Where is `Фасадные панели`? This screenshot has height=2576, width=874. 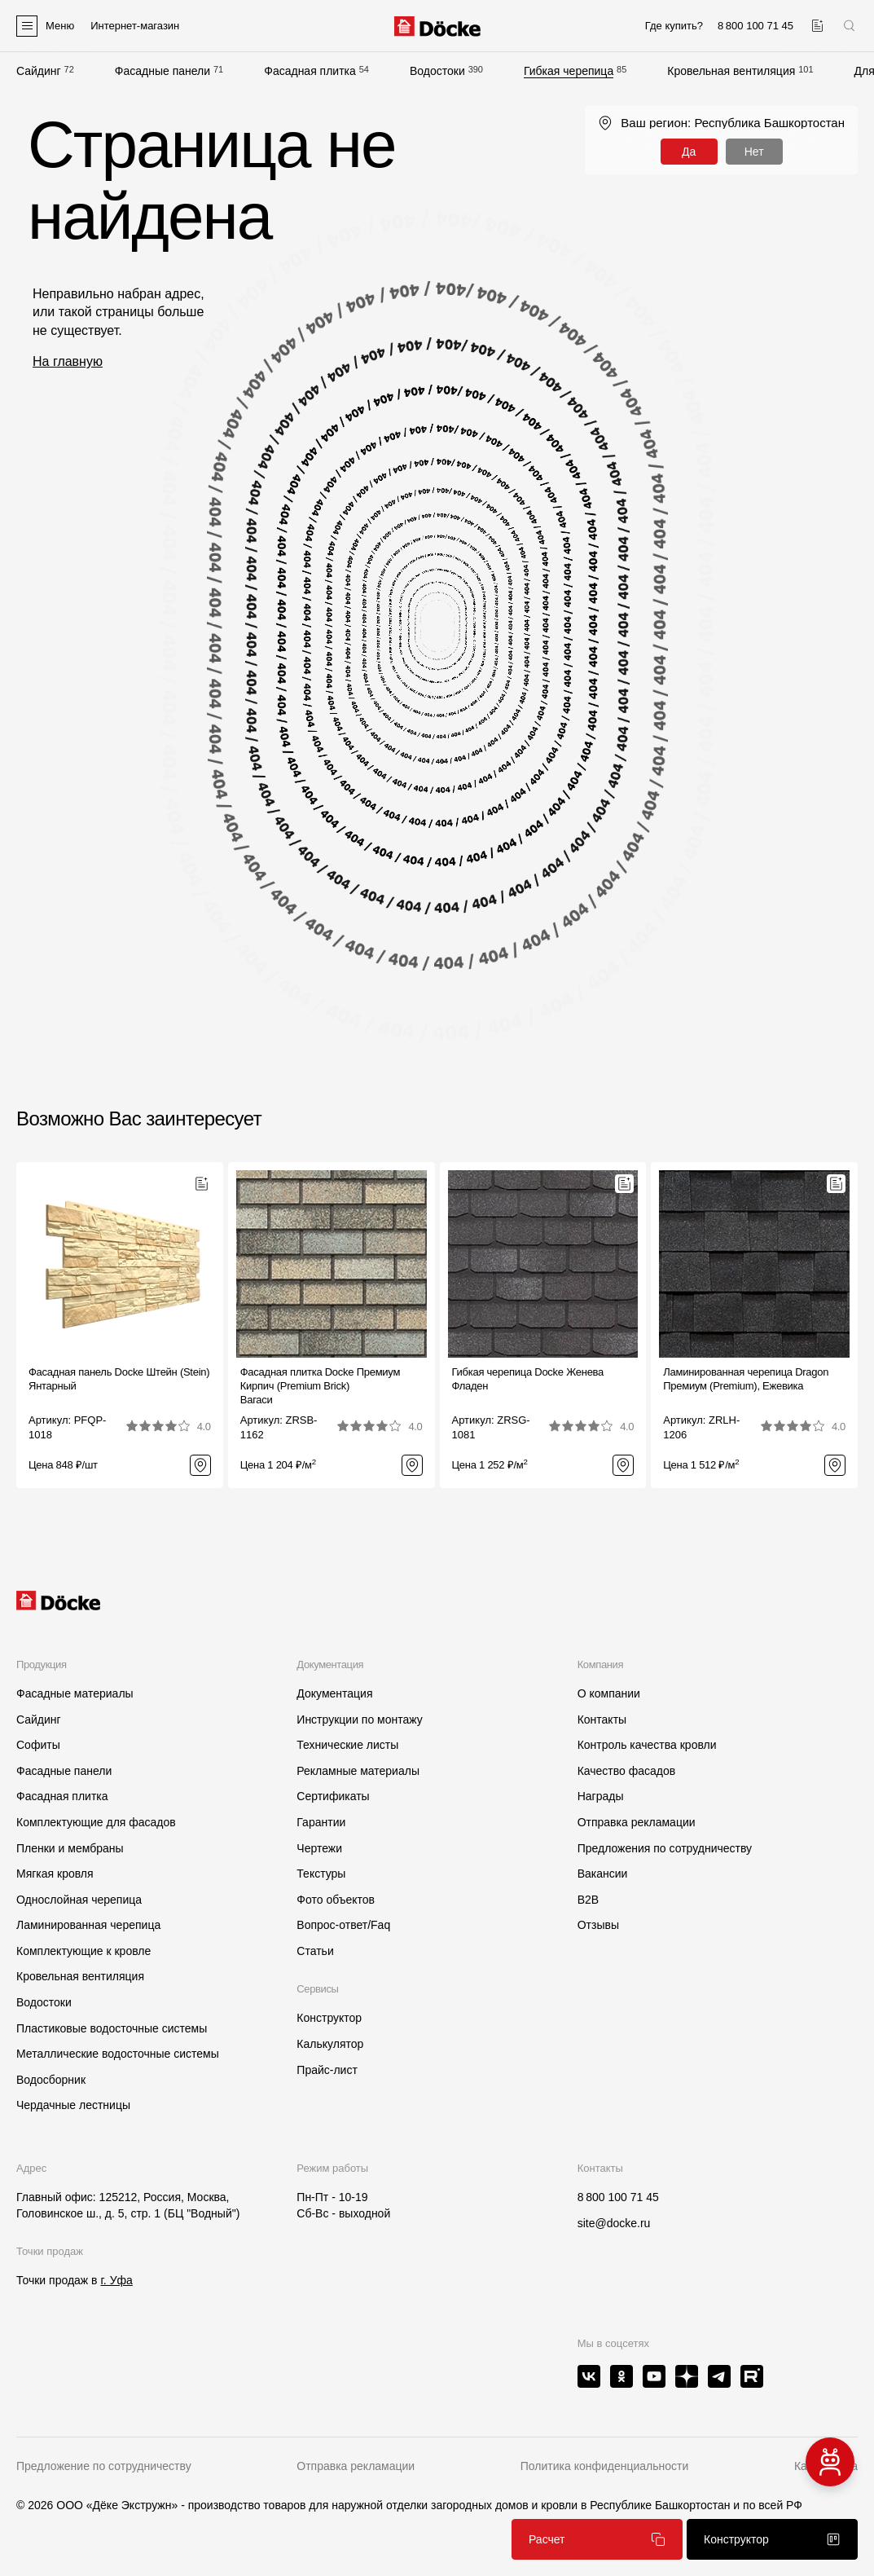 Фасадные панели is located at coordinates (162, 70).